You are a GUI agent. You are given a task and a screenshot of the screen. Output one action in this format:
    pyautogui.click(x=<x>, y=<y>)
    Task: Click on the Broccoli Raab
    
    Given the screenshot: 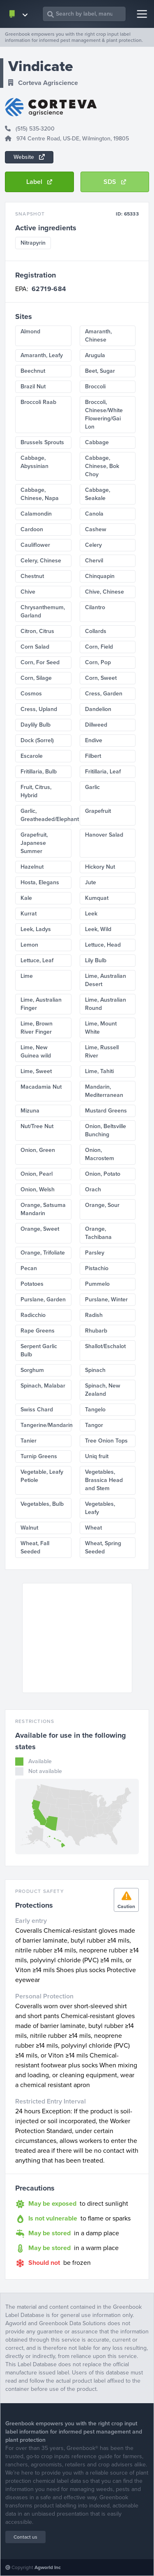 What is the action you would take?
    pyautogui.click(x=38, y=402)
    